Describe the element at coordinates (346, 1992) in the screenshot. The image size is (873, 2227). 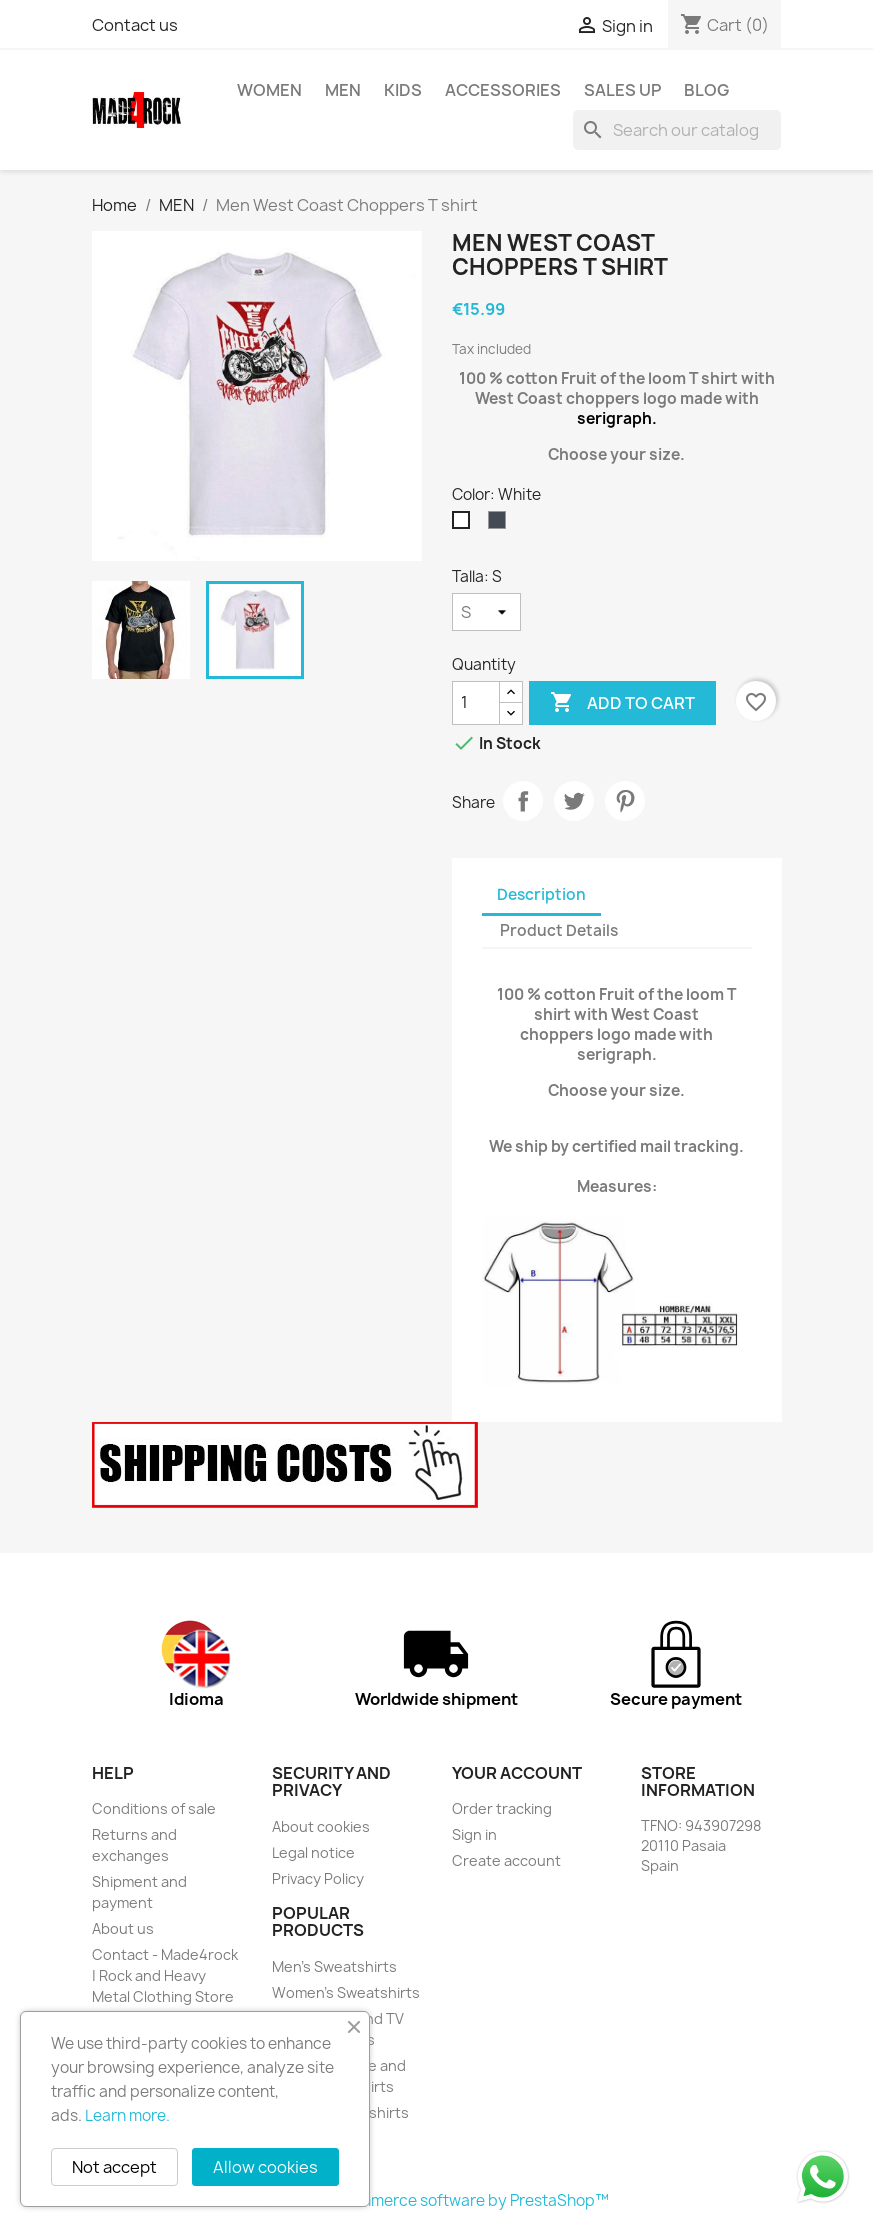
I see `Women's Sweatshirts` at that location.